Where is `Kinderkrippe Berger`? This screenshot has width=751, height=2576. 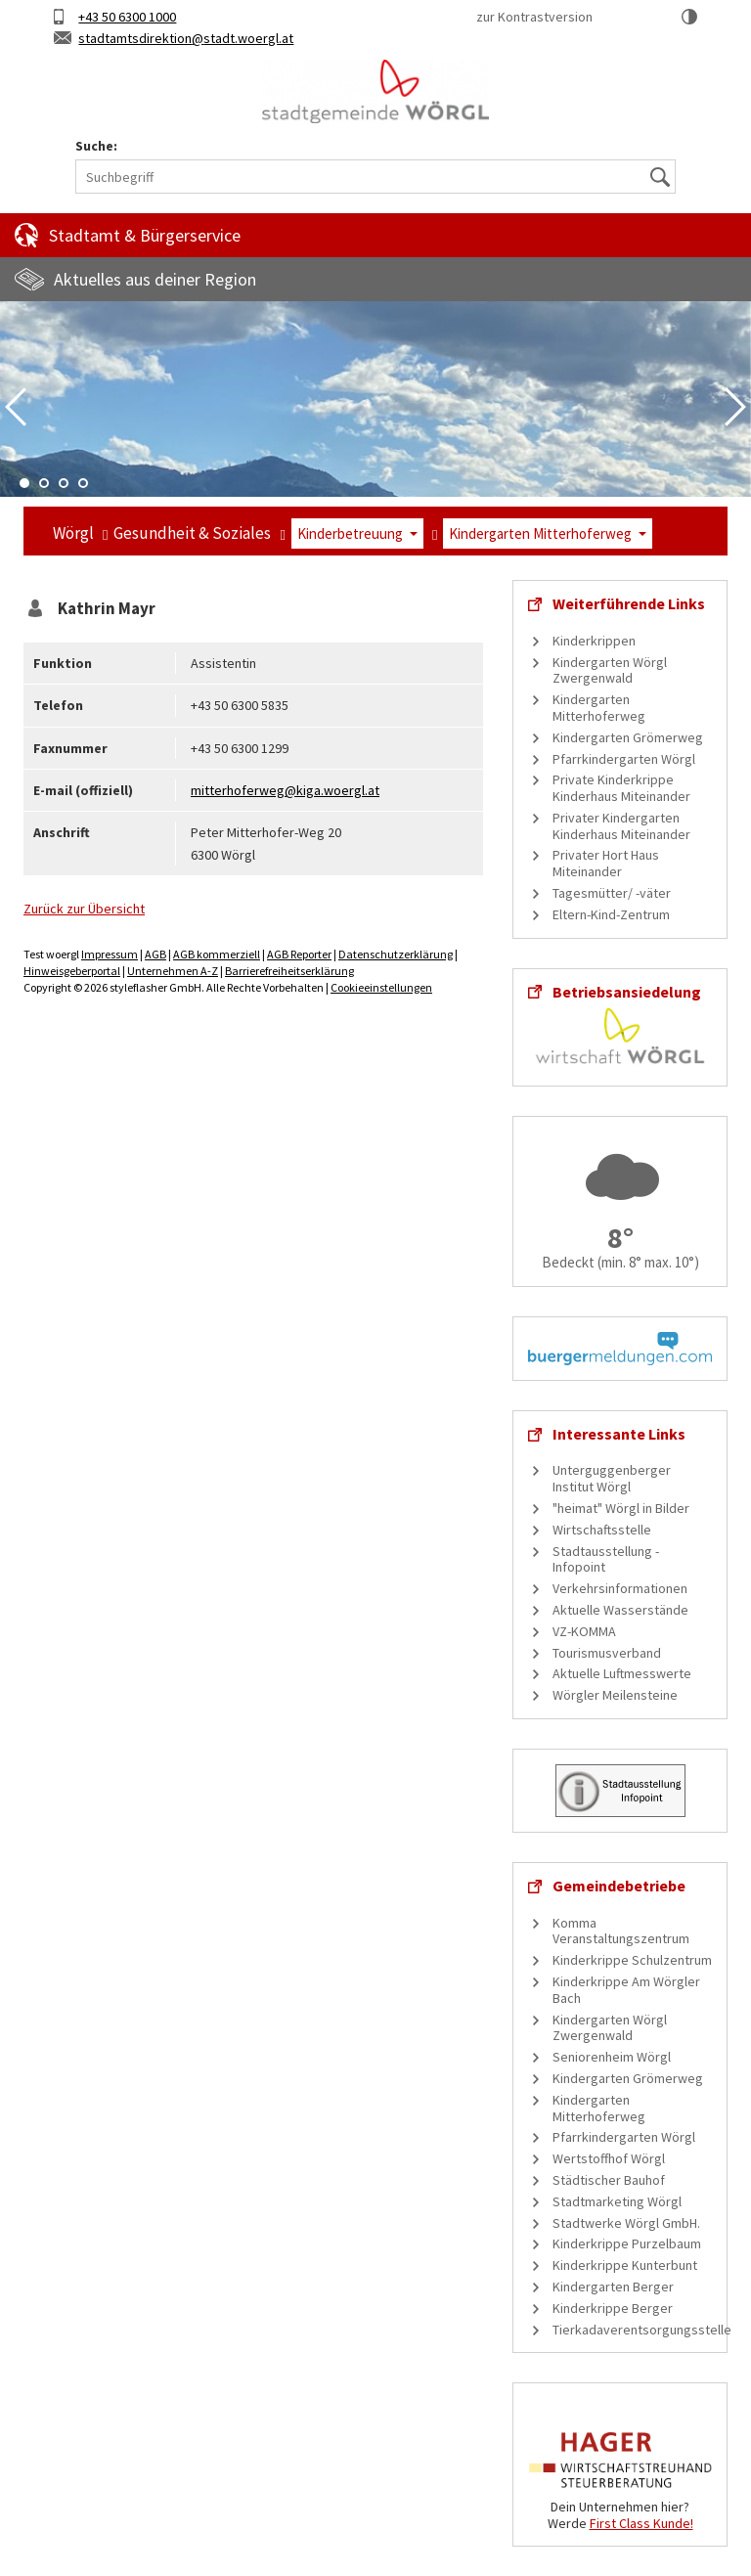
Kinderkrippe Berger is located at coordinates (612, 2308).